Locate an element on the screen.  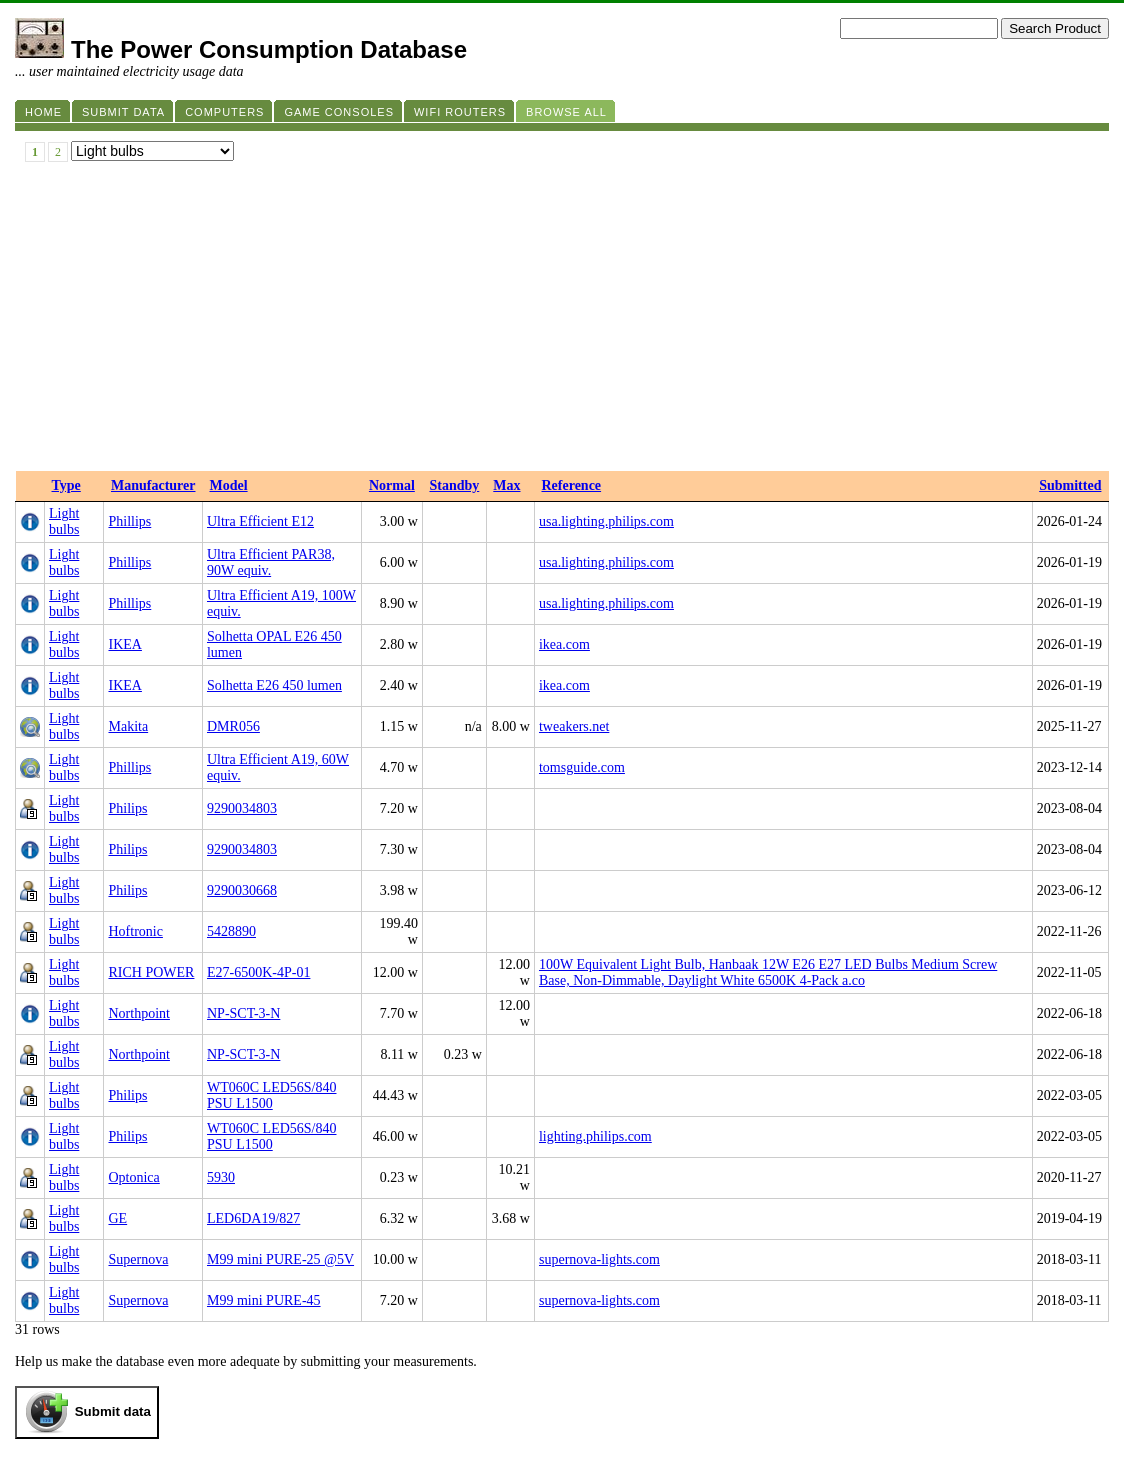
Philips is located at coordinates (127, 808).